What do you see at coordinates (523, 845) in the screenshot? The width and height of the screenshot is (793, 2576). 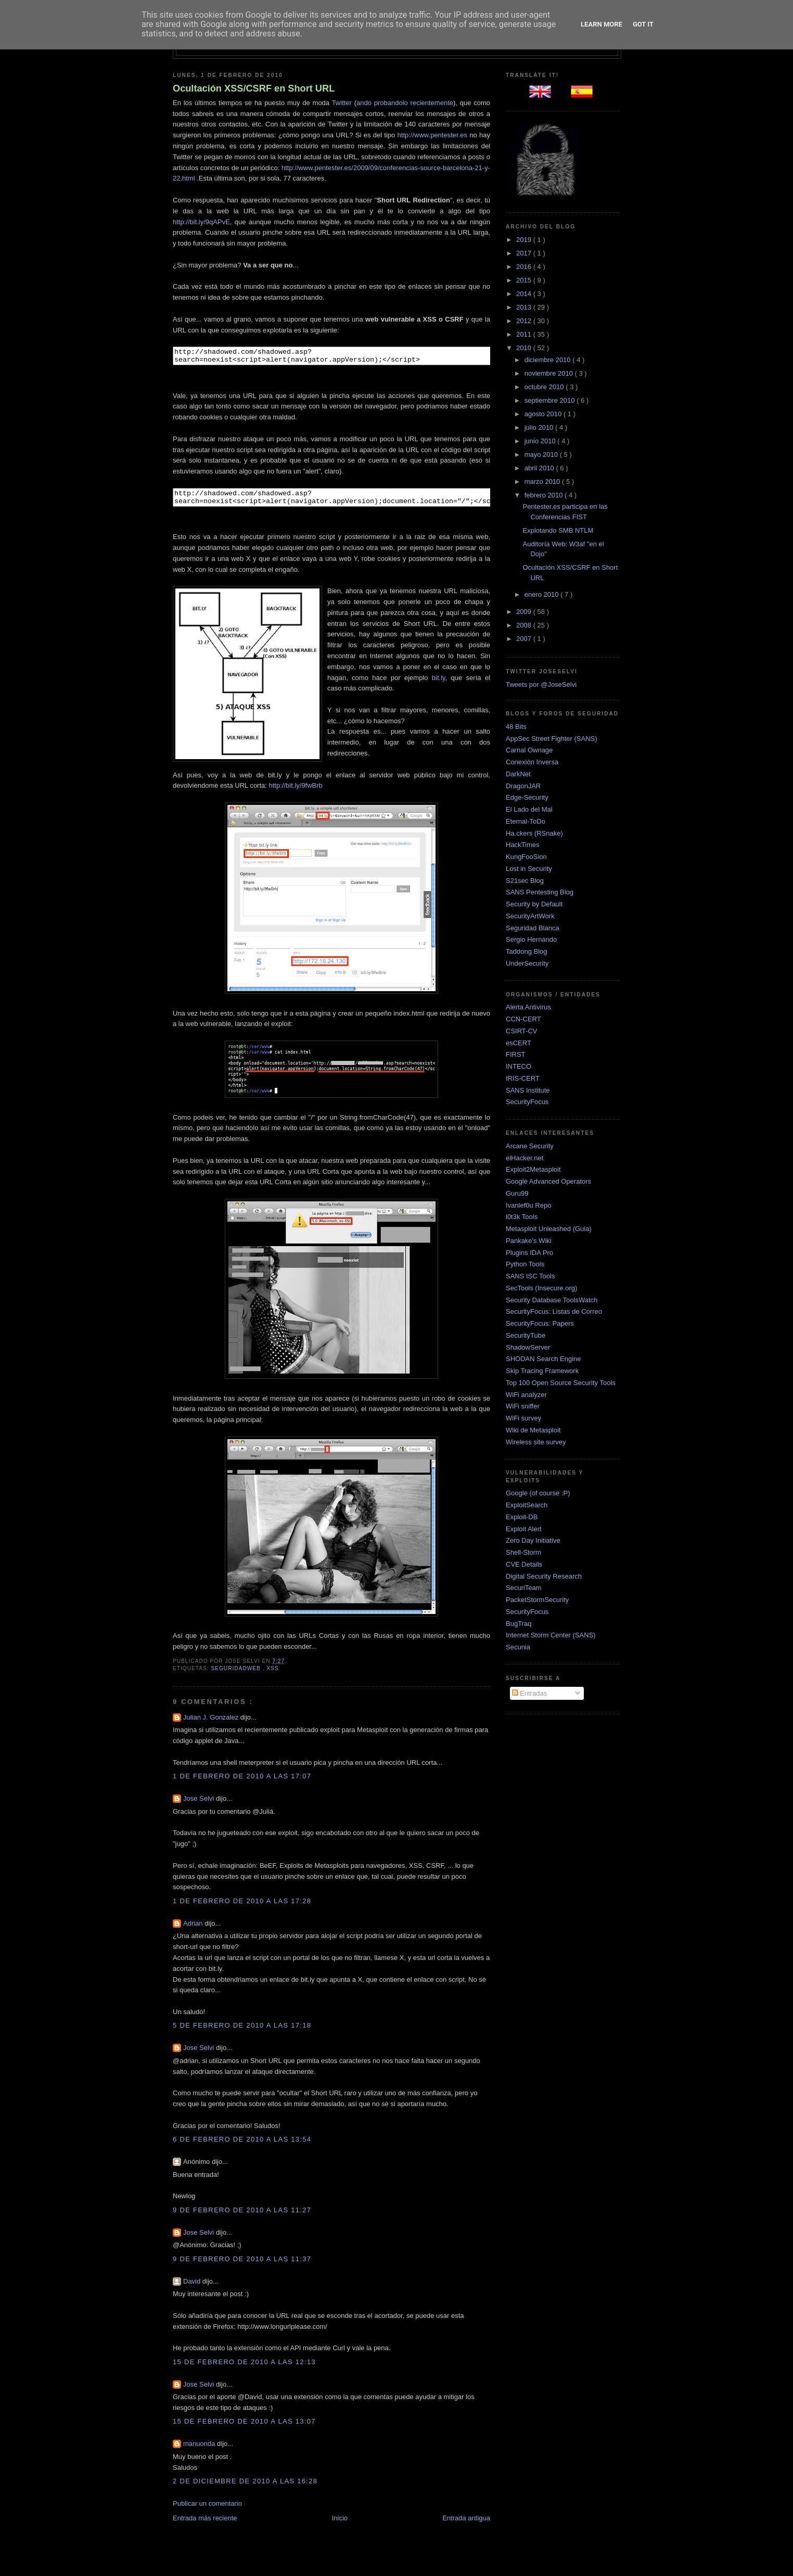 I see `HackTimes` at bounding box center [523, 845].